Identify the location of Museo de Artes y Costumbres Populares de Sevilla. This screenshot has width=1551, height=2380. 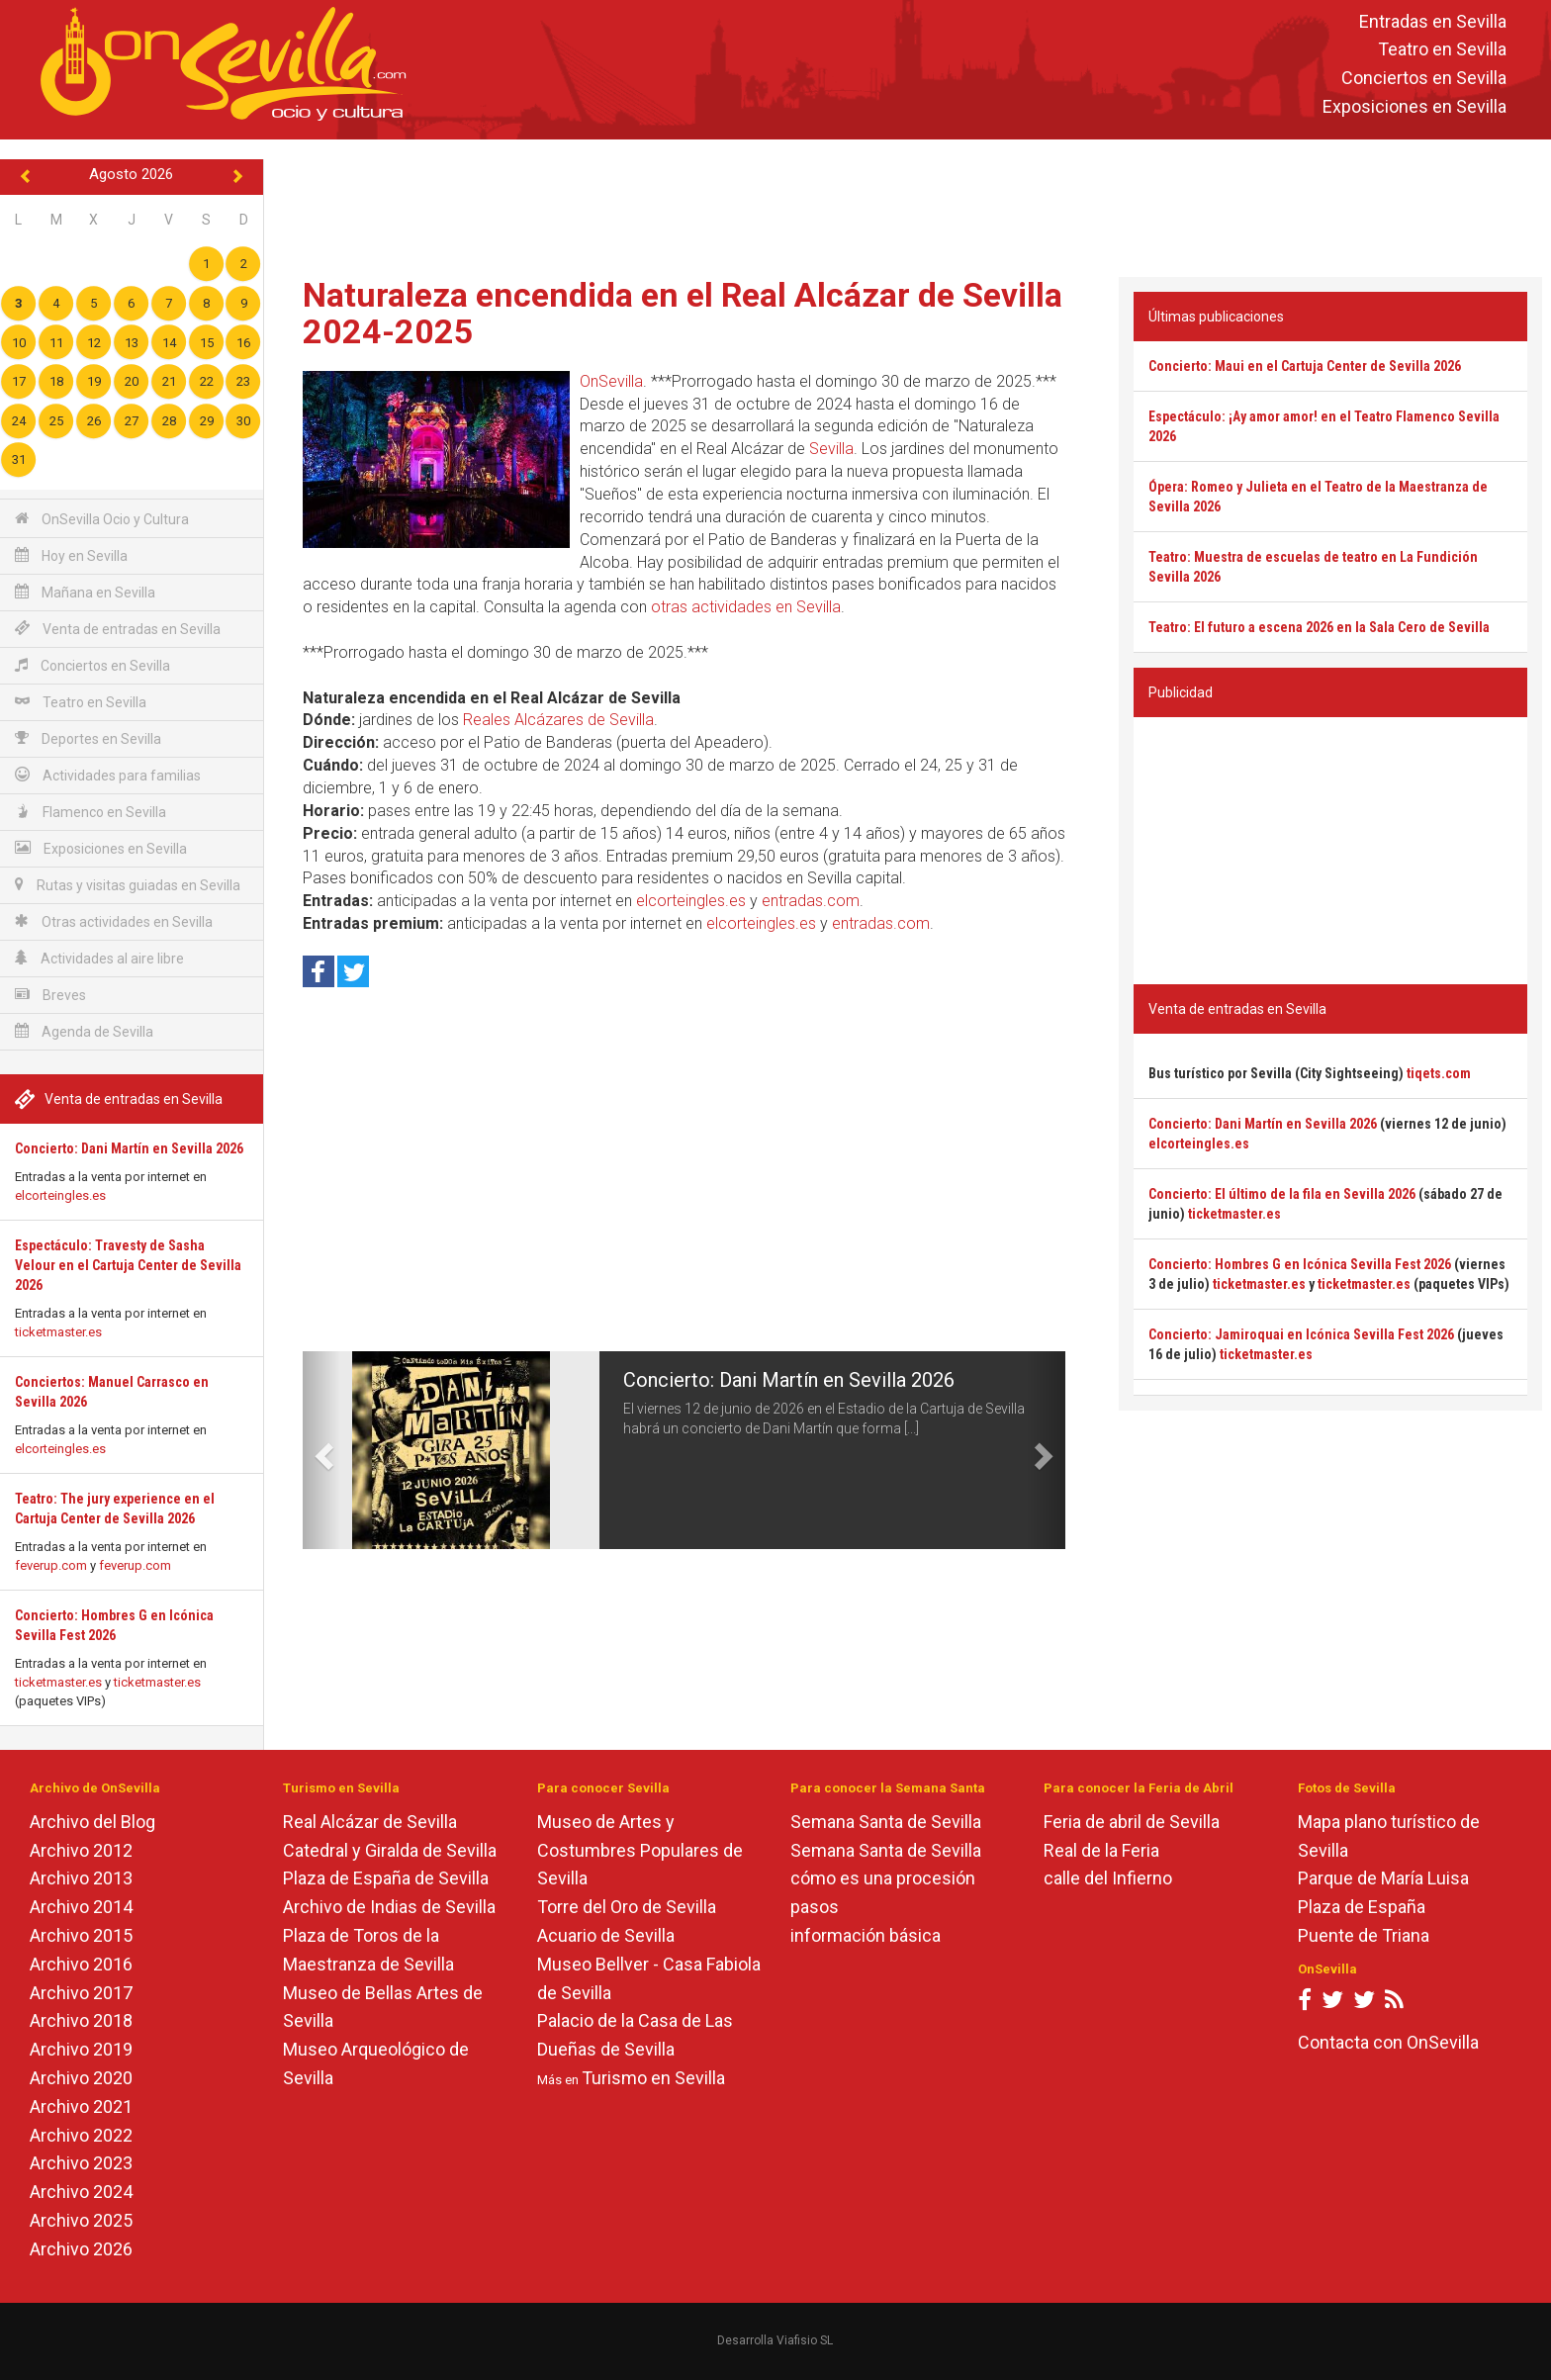
(640, 1850).